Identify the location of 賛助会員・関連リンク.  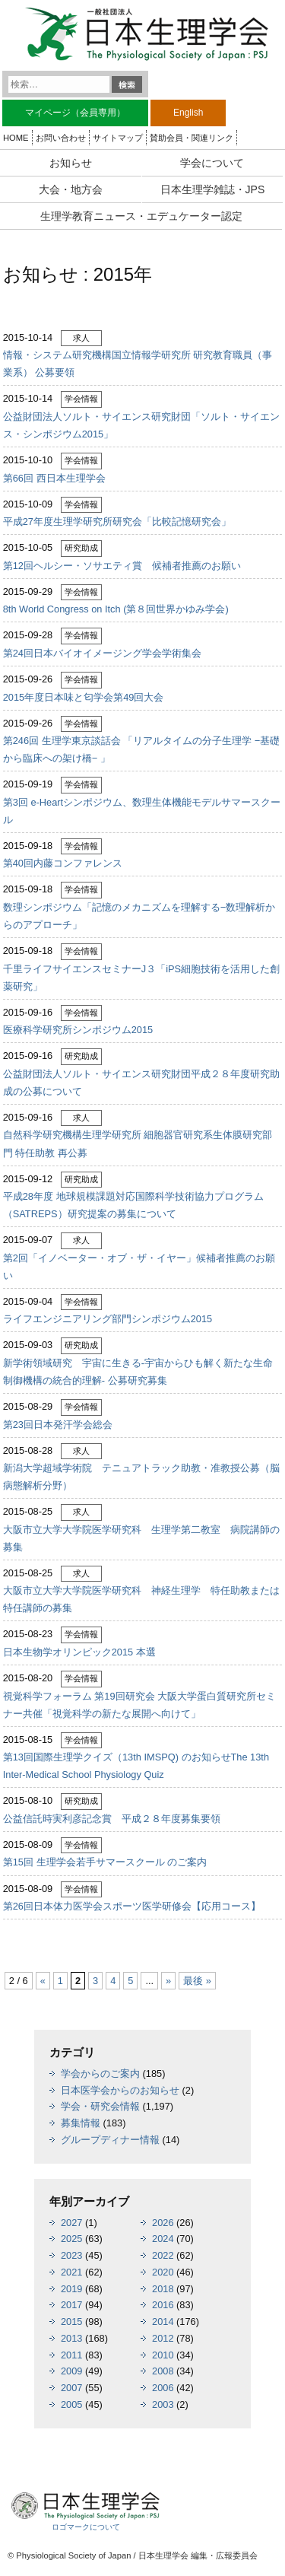
(191, 137).